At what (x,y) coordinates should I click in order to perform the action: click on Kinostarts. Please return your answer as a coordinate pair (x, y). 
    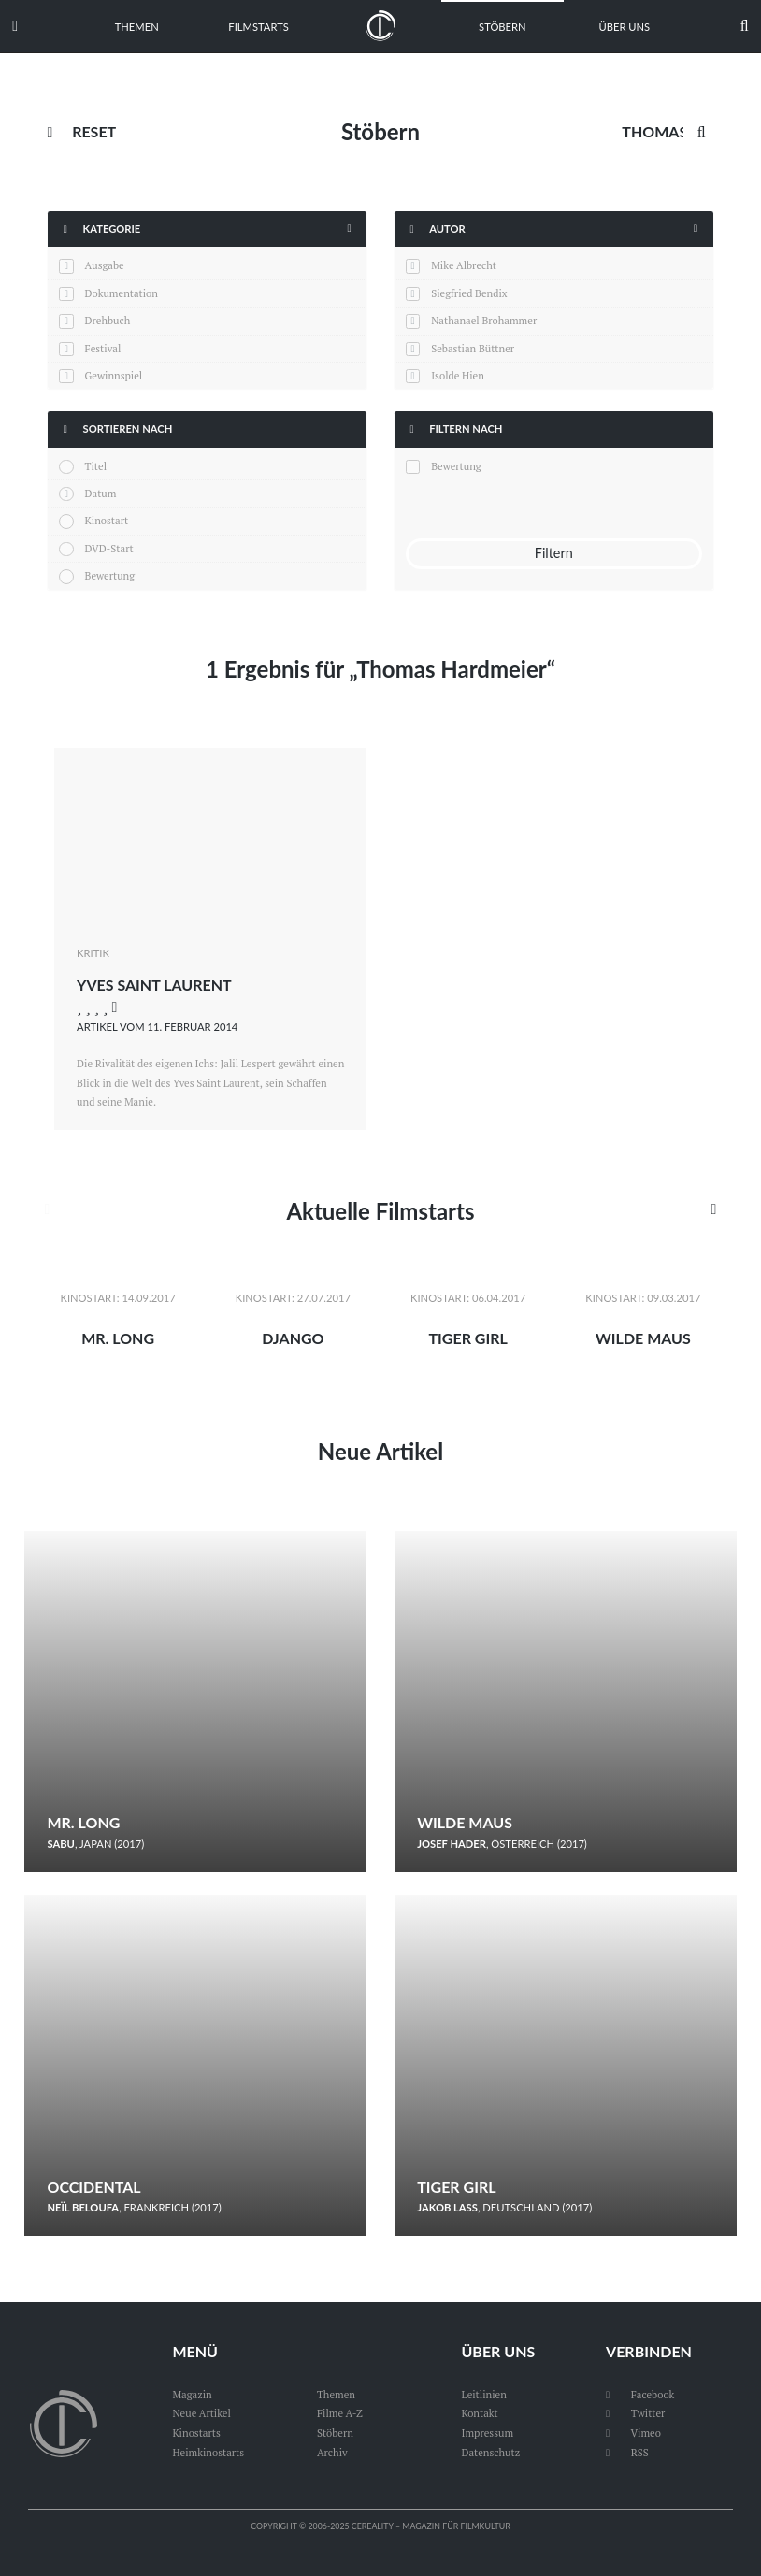
    Looking at the image, I should click on (196, 2433).